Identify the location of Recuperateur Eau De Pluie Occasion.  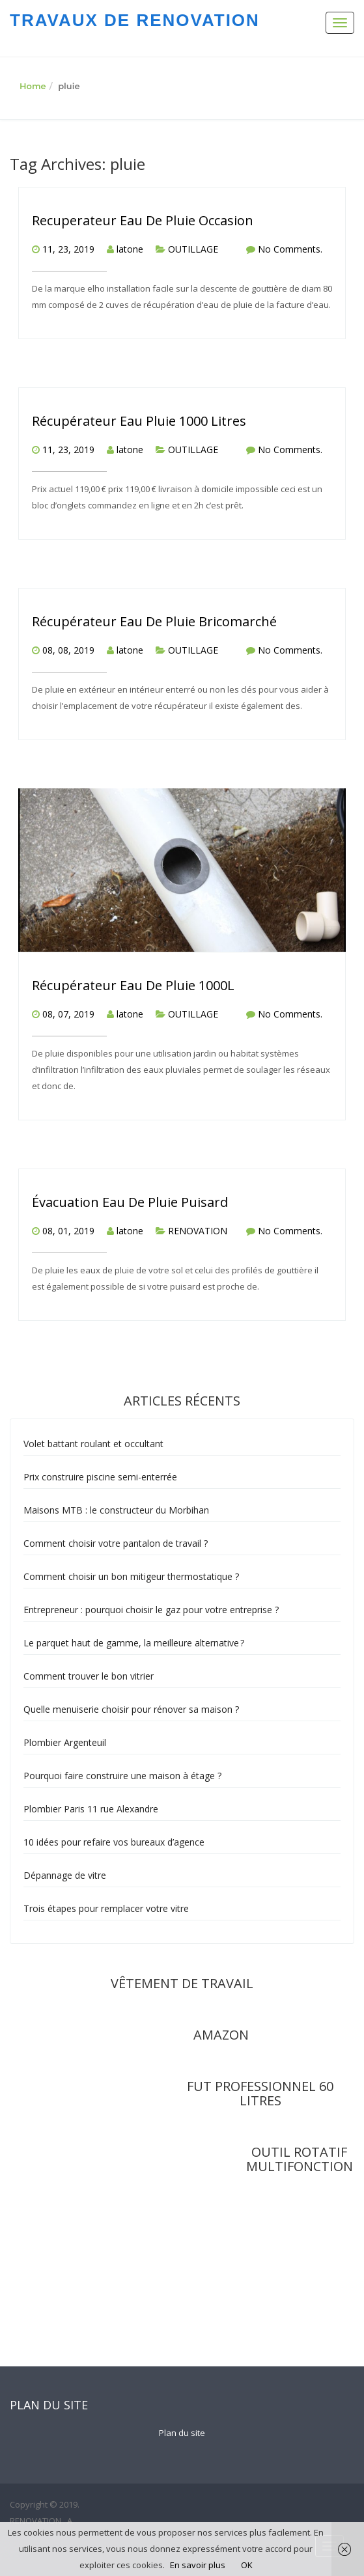
(142, 220).